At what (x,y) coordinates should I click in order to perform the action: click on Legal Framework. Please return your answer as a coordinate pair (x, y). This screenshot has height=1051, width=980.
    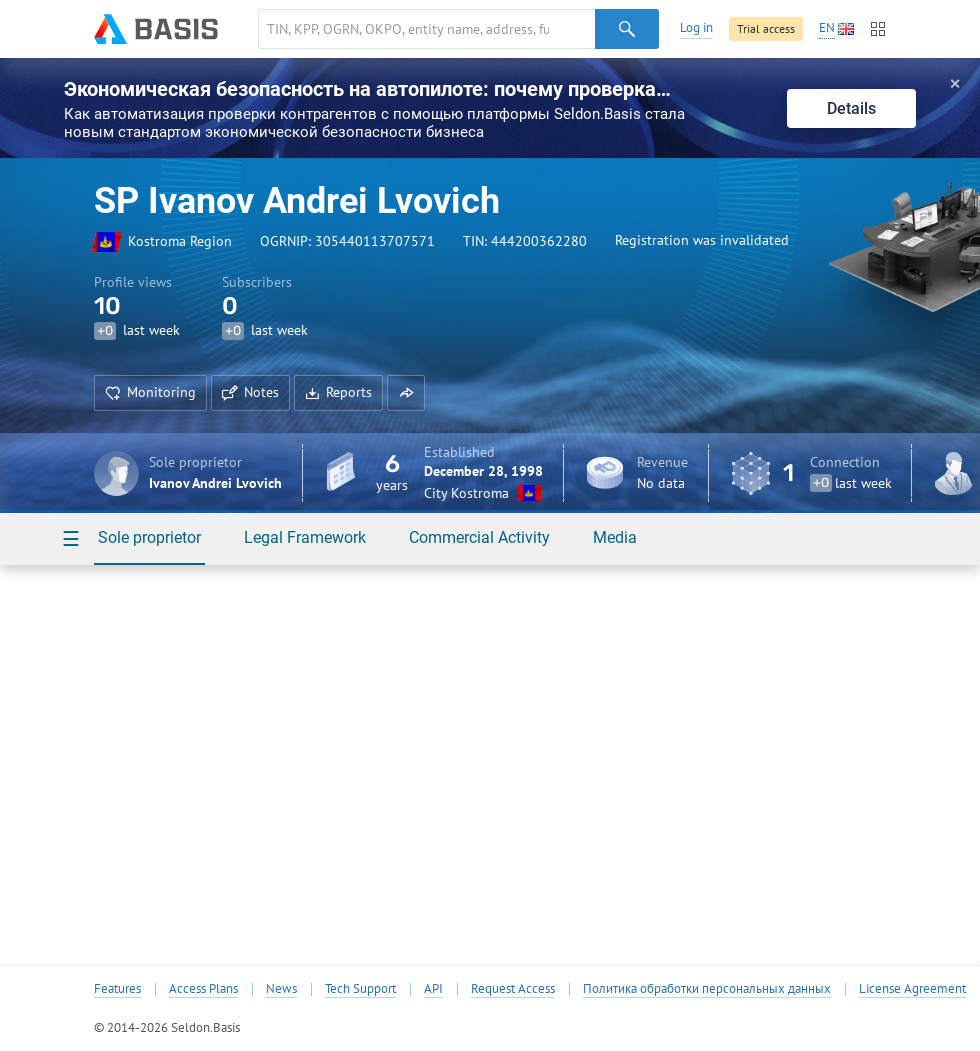
    Looking at the image, I should click on (305, 537).